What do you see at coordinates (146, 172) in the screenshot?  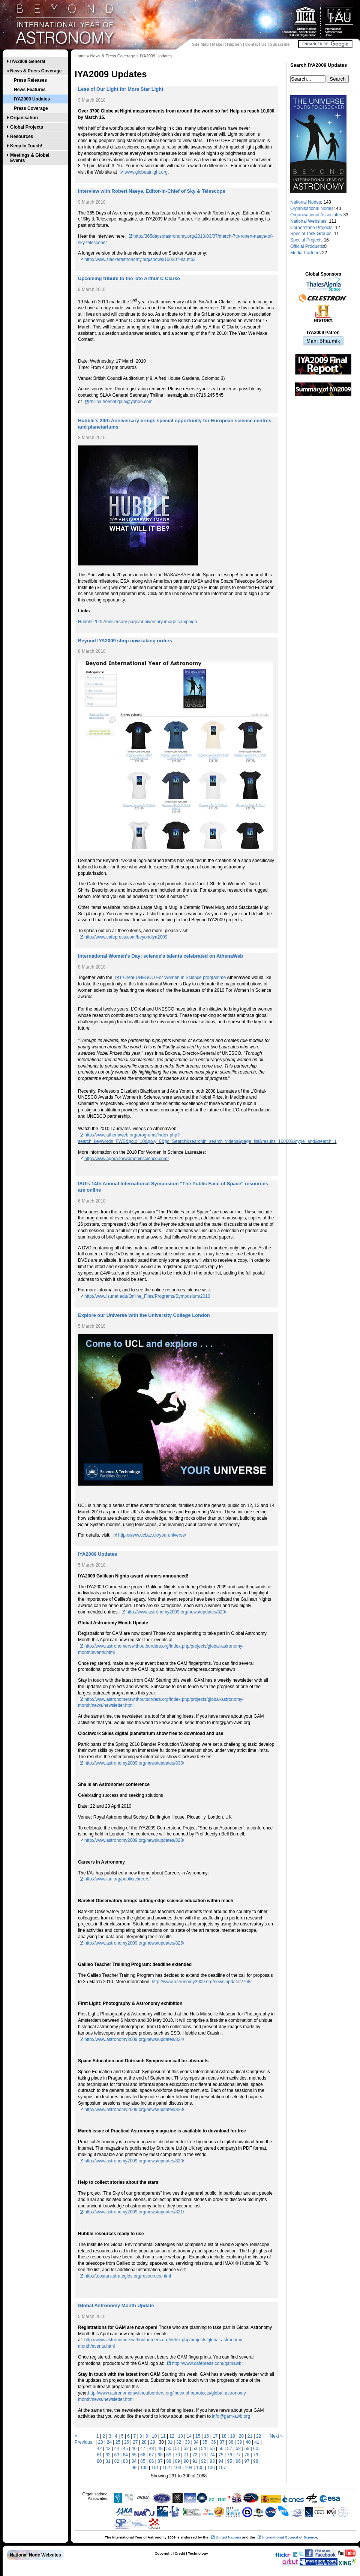 I see `www.globeatnight.org` at bounding box center [146, 172].